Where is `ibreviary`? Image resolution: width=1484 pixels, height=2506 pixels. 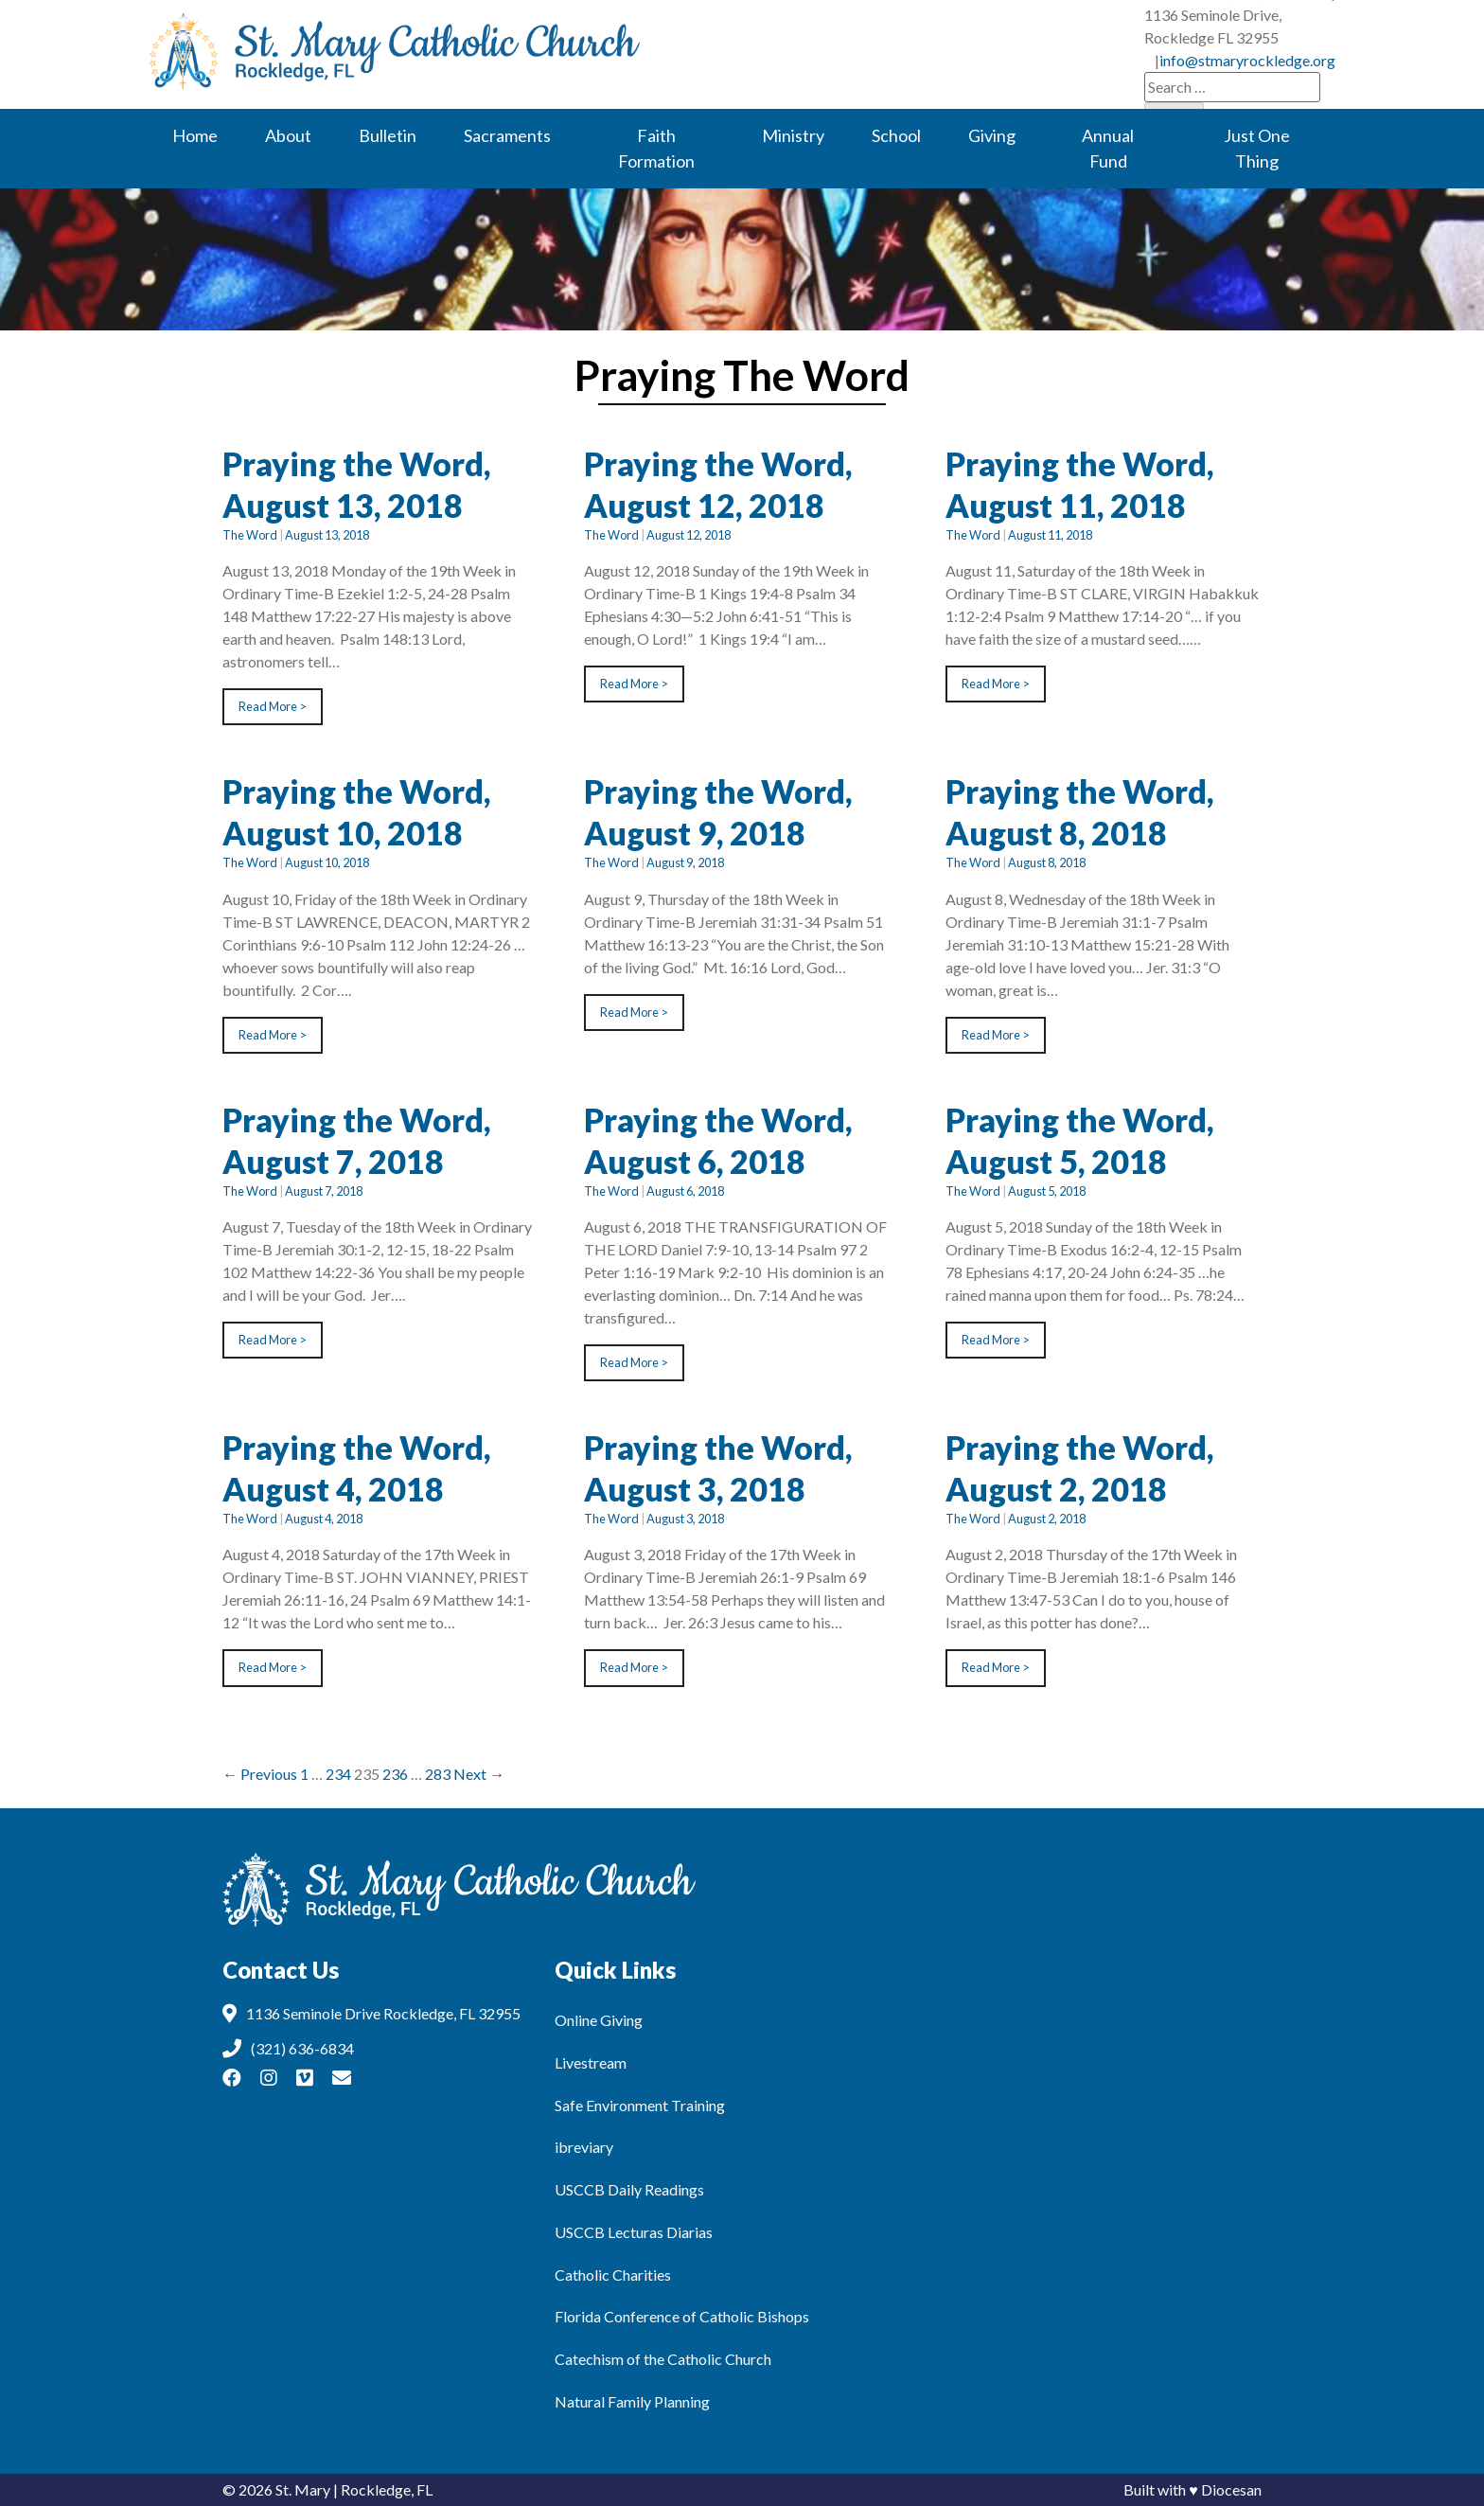
ibreviary is located at coordinates (584, 2147).